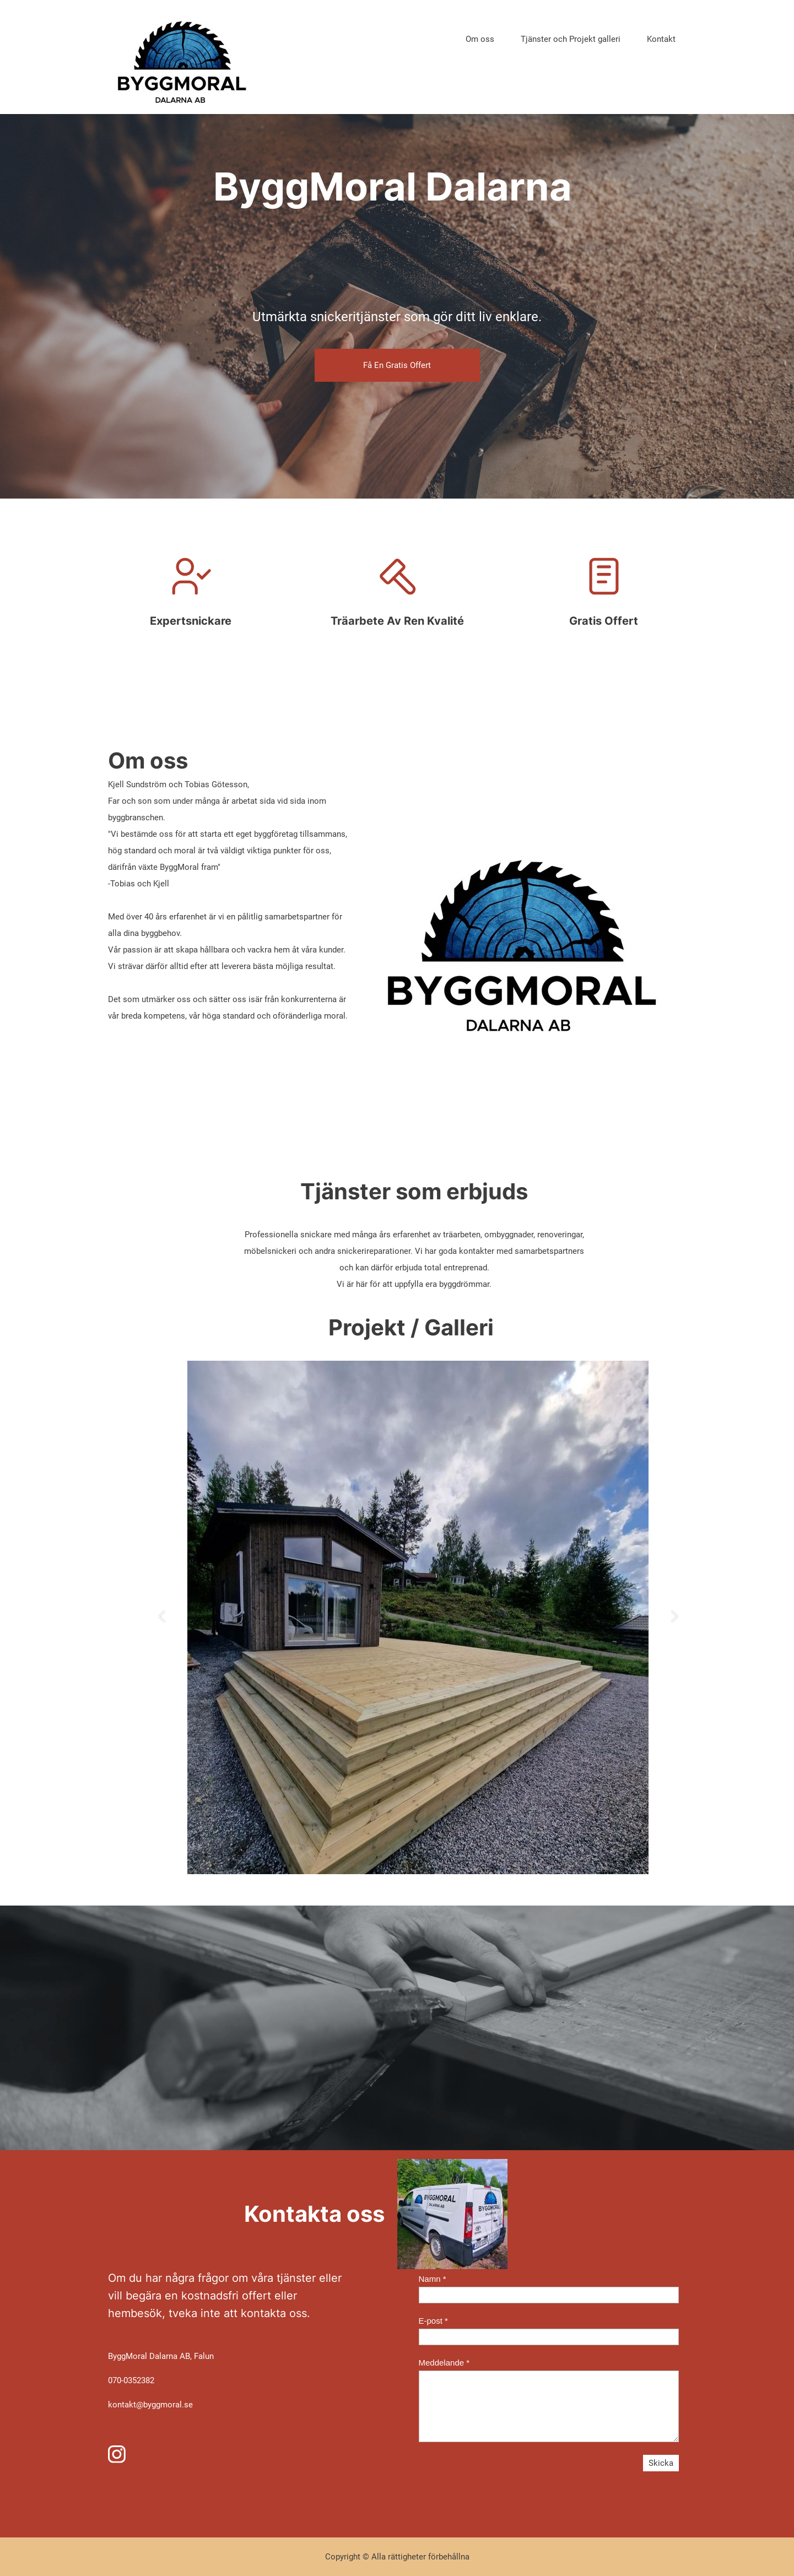  What do you see at coordinates (433, 2320) in the screenshot?
I see `E-post *` at bounding box center [433, 2320].